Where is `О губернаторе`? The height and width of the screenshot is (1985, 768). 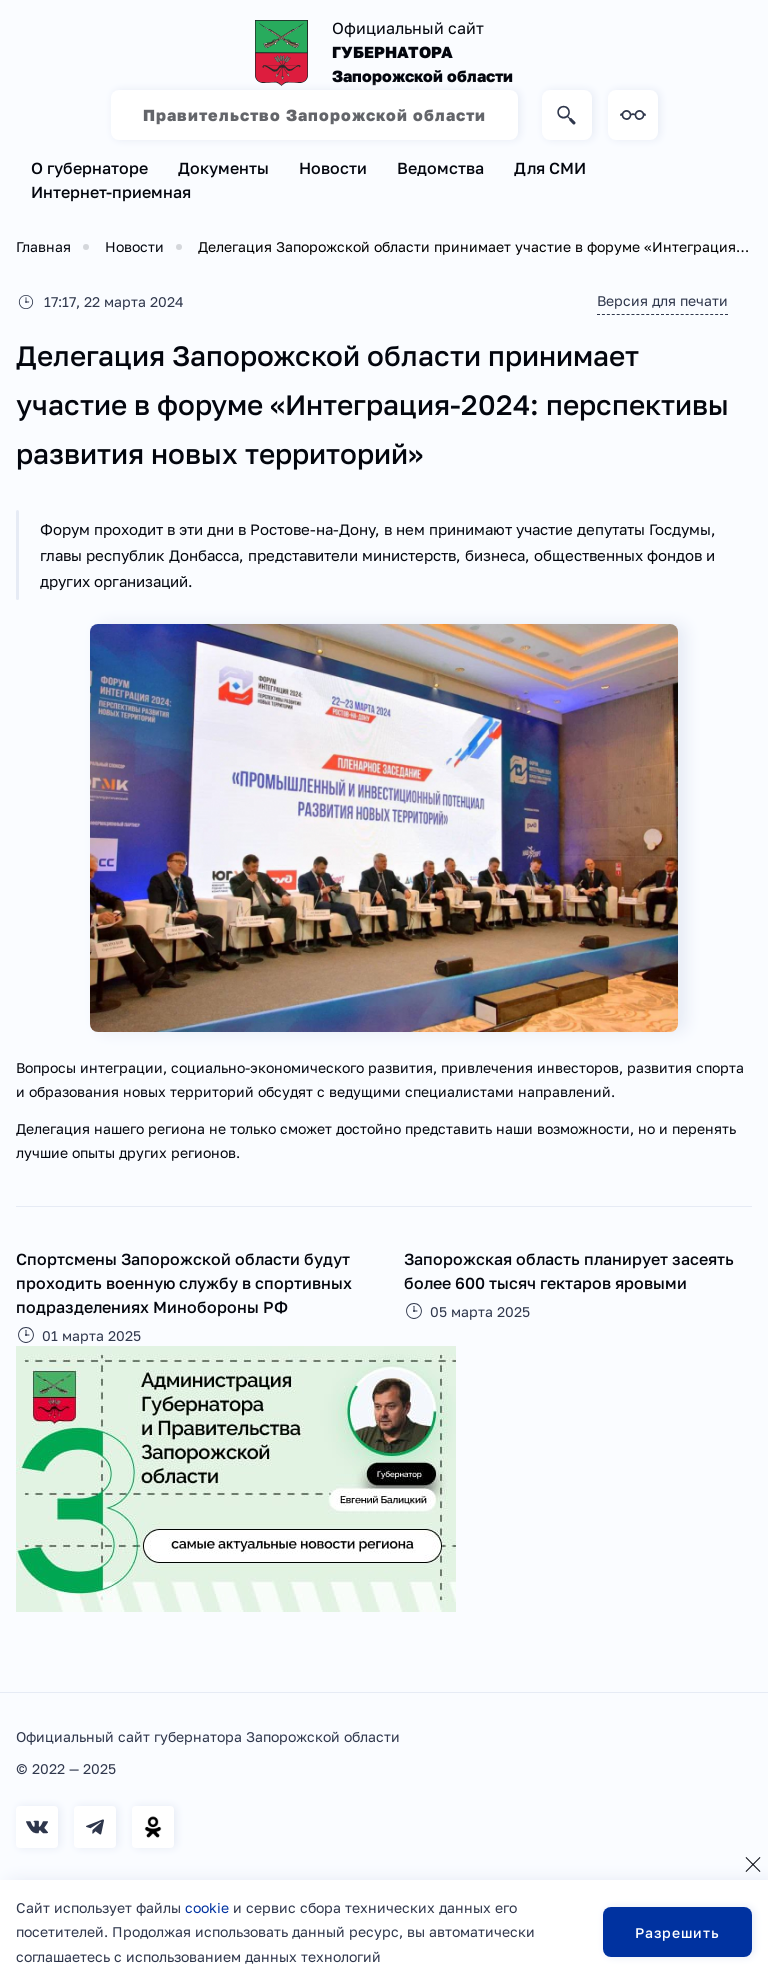 О губернаторе is located at coordinates (89, 168).